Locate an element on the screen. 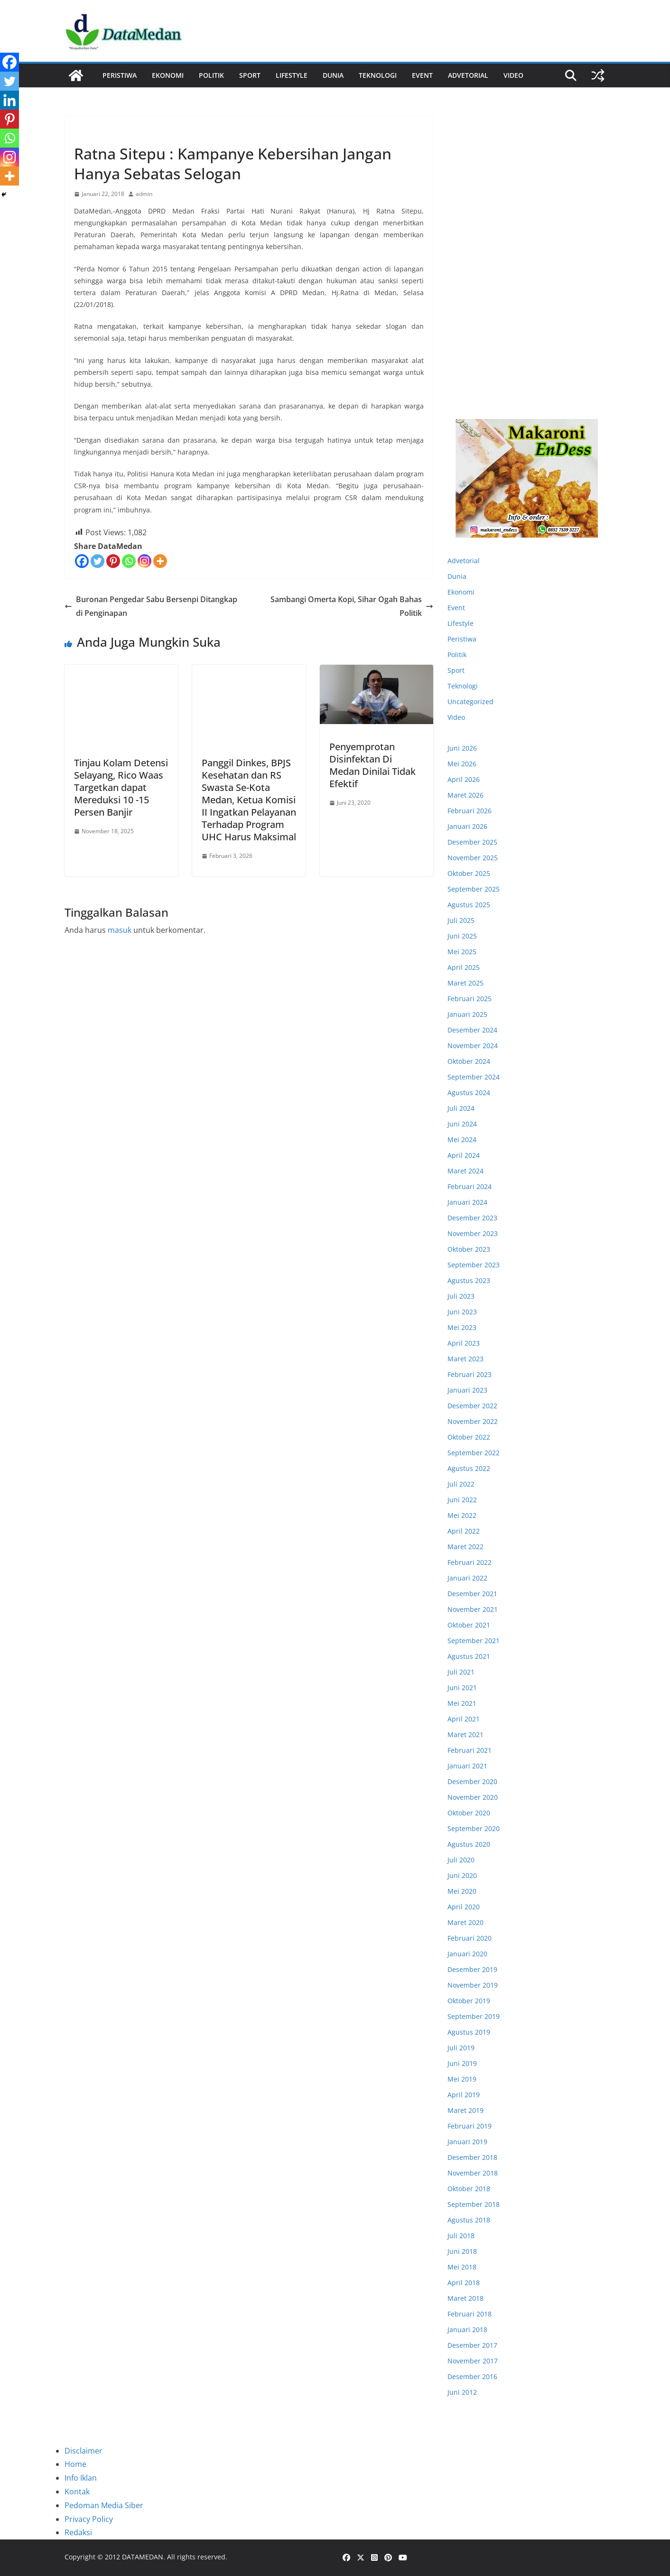 The image size is (670, 2576). Sambangi Omerta Kopi, Sihar Ogah Bahas Politik is located at coordinates (351, 606).